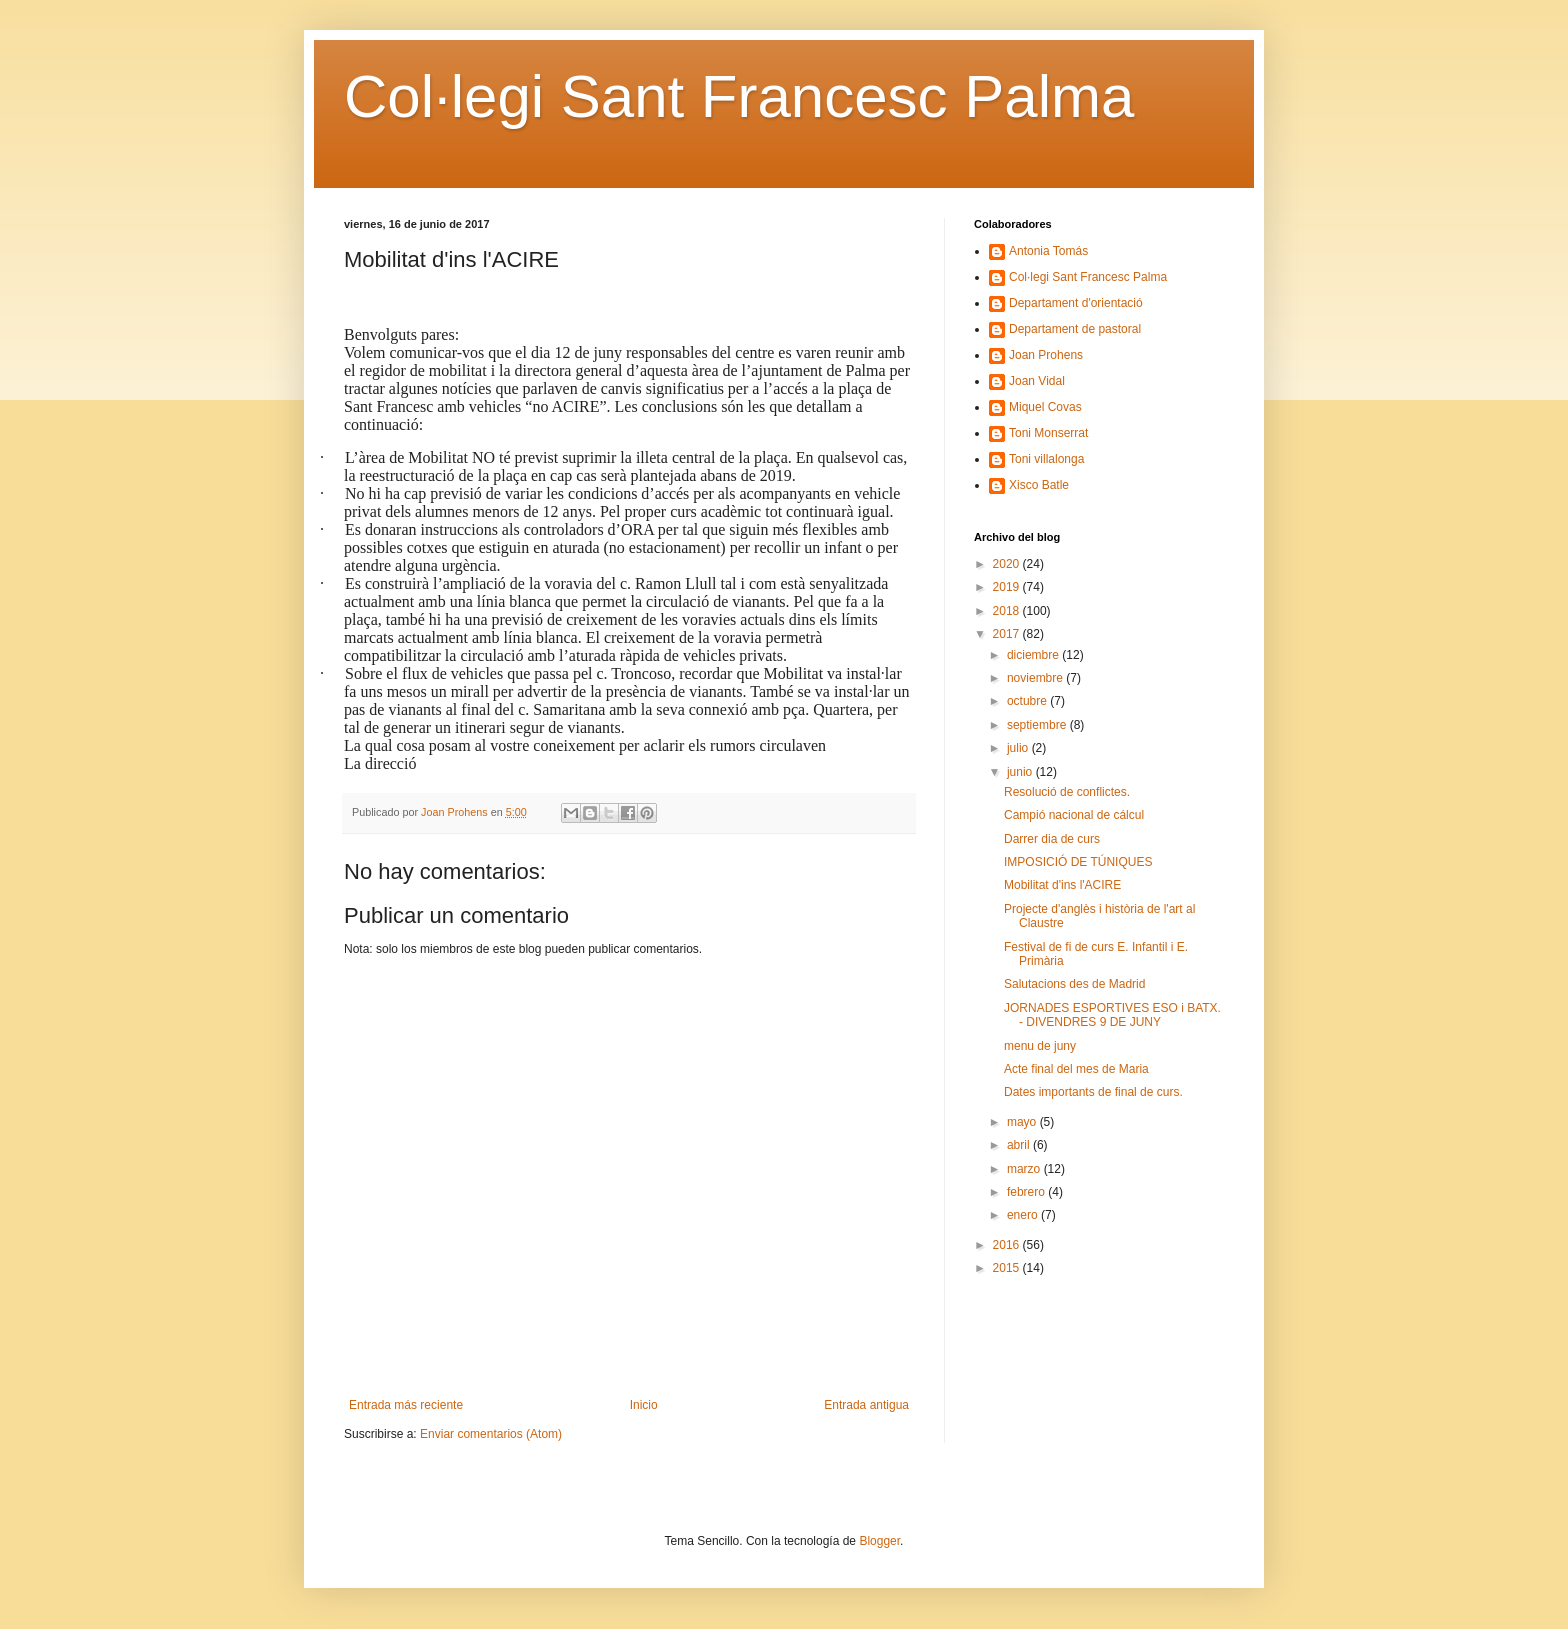 This screenshot has height=1629, width=1568. Describe the element at coordinates (1040, 1046) in the screenshot. I see `menu de juny` at that location.